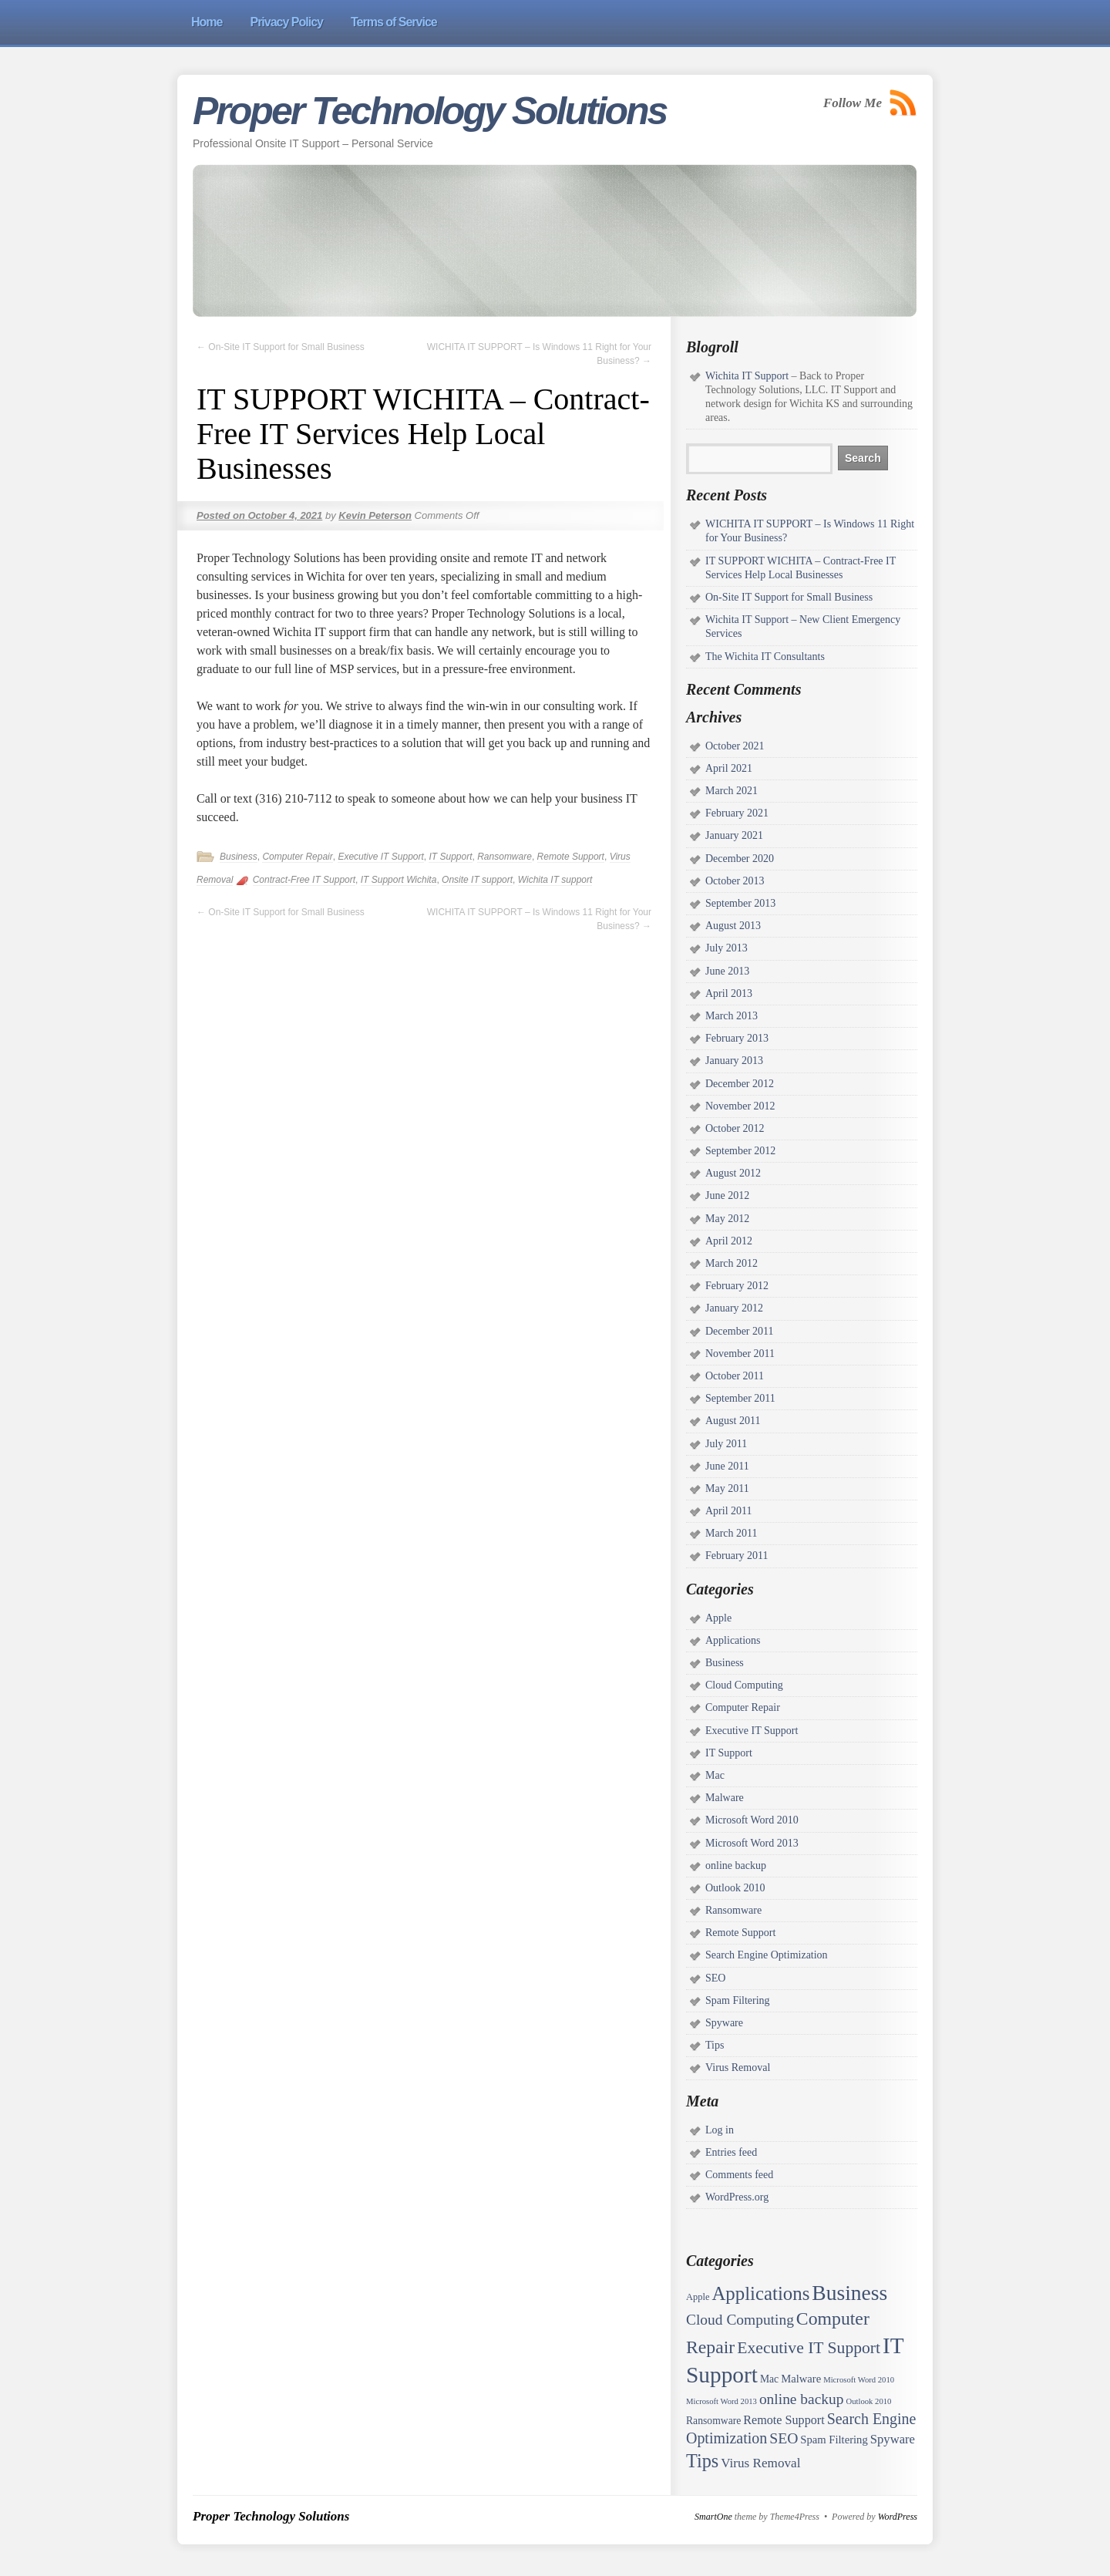  Describe the element at coordinates (734, 1060) in the screenshot. I see `January 2013` at that location.